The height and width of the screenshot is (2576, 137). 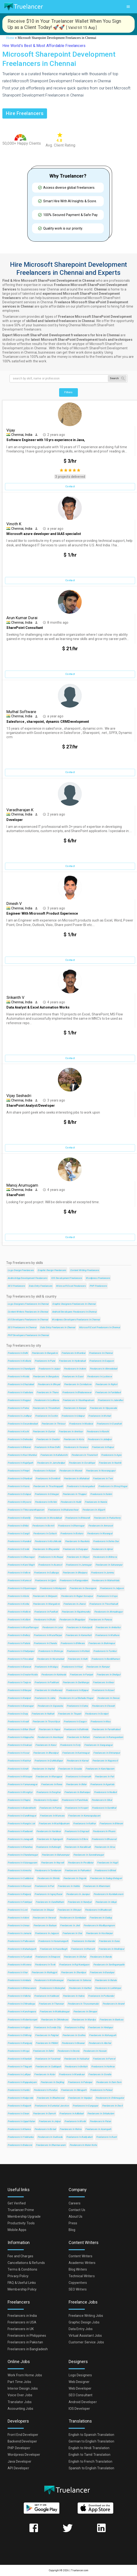 What do you see at coordinates (76, 1729) in the screenshot?
I see `Freelancers in Bathinda` at bounding box center [76, 1729].